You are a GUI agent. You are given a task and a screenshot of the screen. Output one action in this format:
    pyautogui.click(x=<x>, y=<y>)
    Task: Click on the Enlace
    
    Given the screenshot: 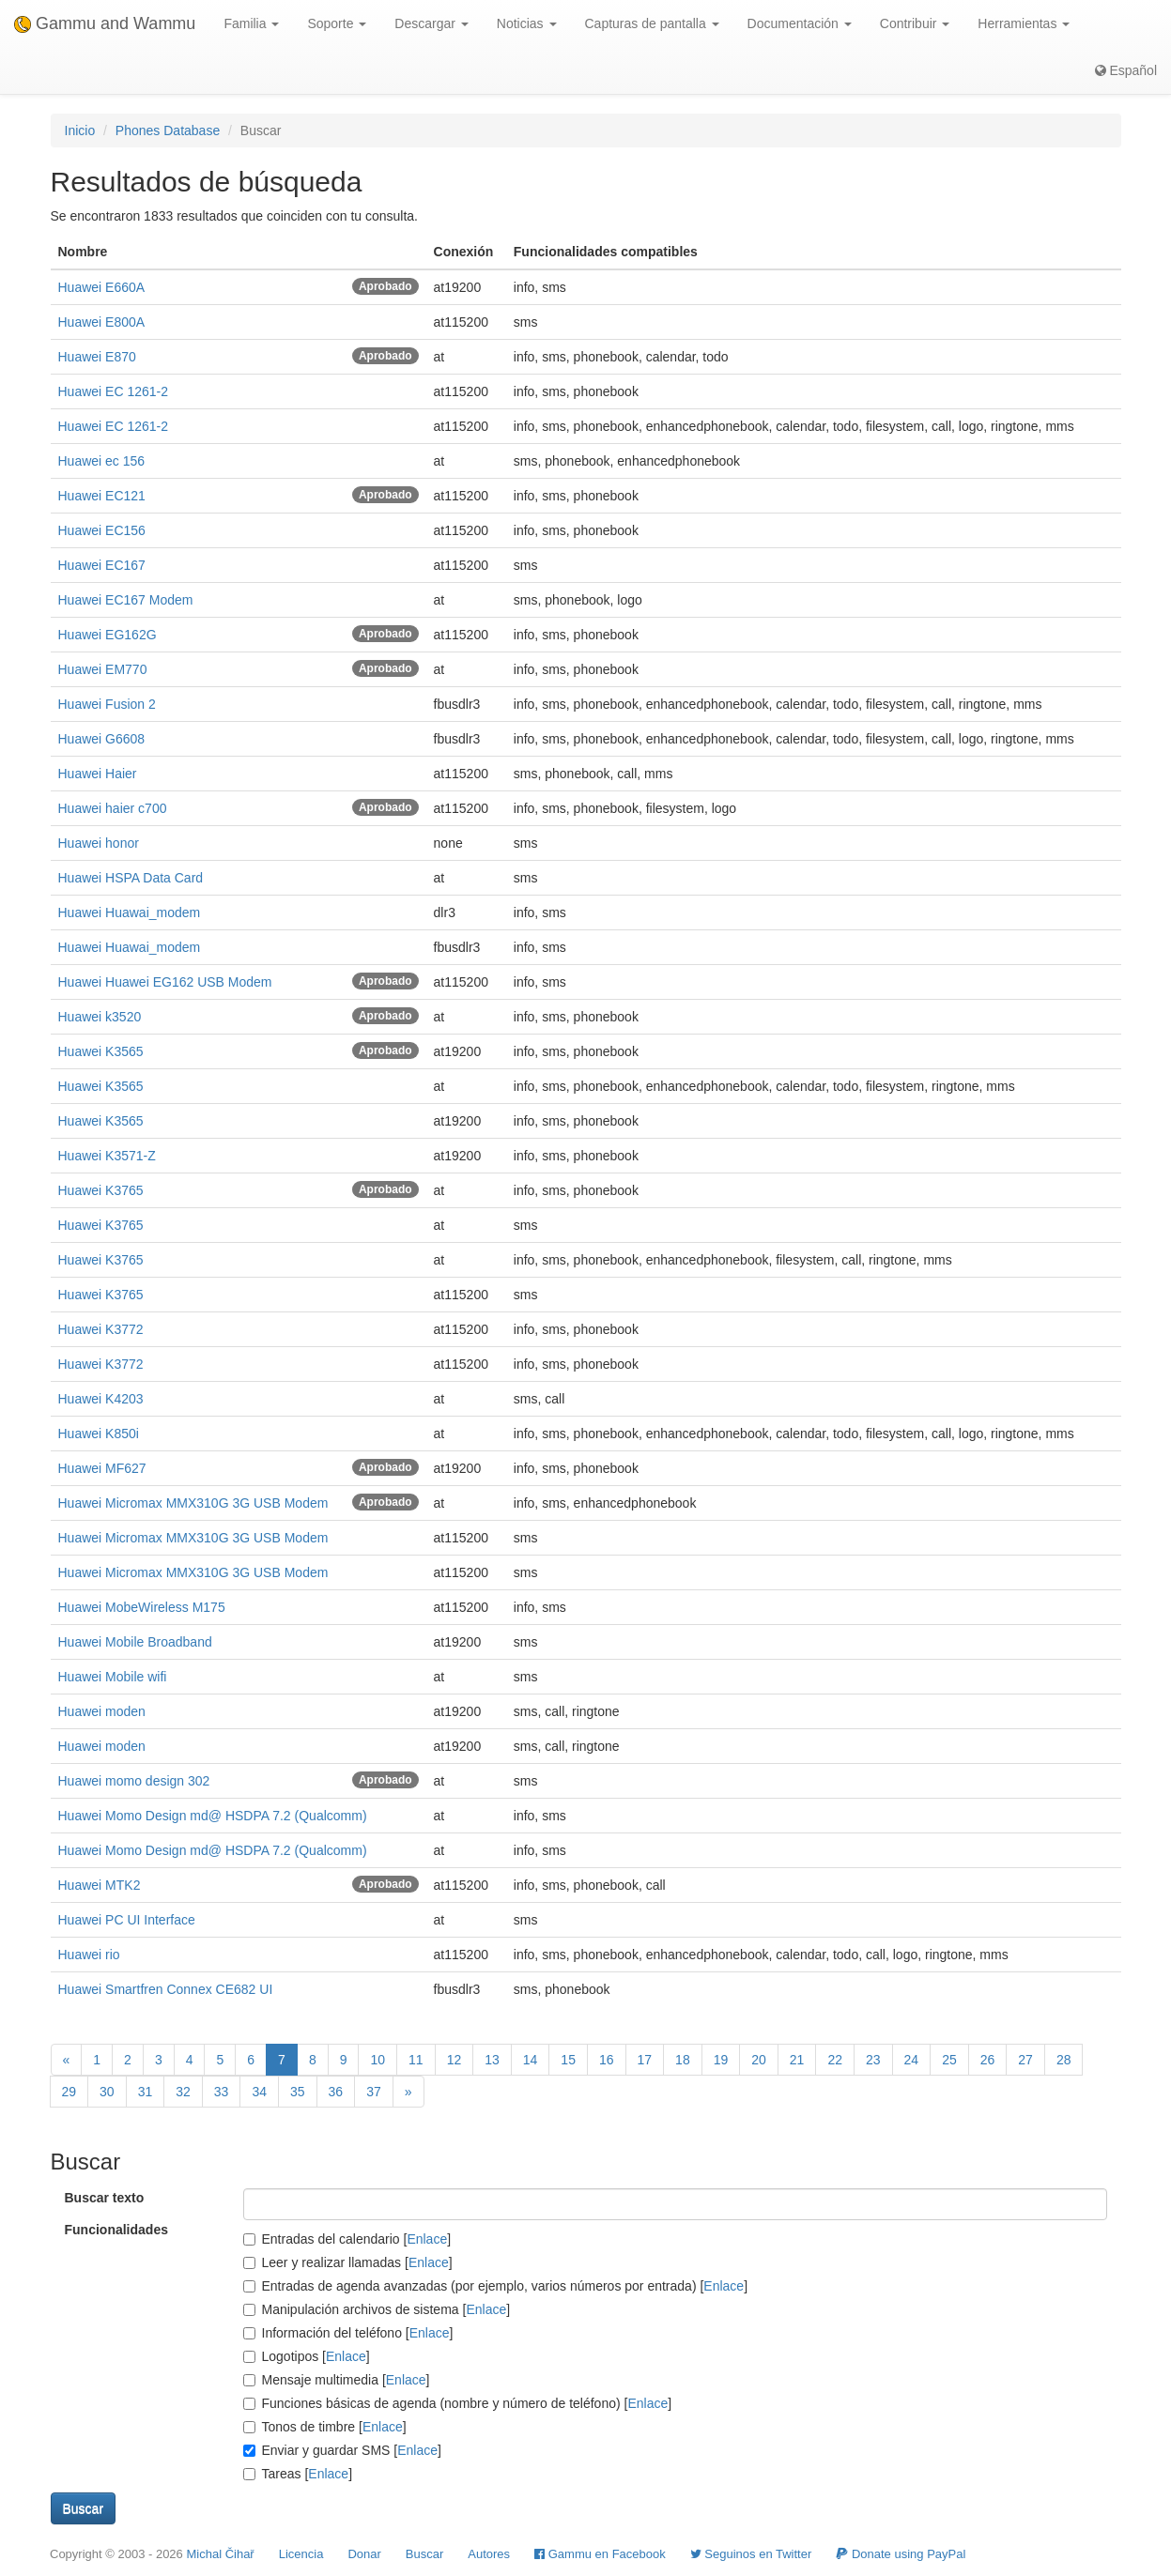 What is the action you would take?
    pyautogui.click(x=427, y=2238)
    